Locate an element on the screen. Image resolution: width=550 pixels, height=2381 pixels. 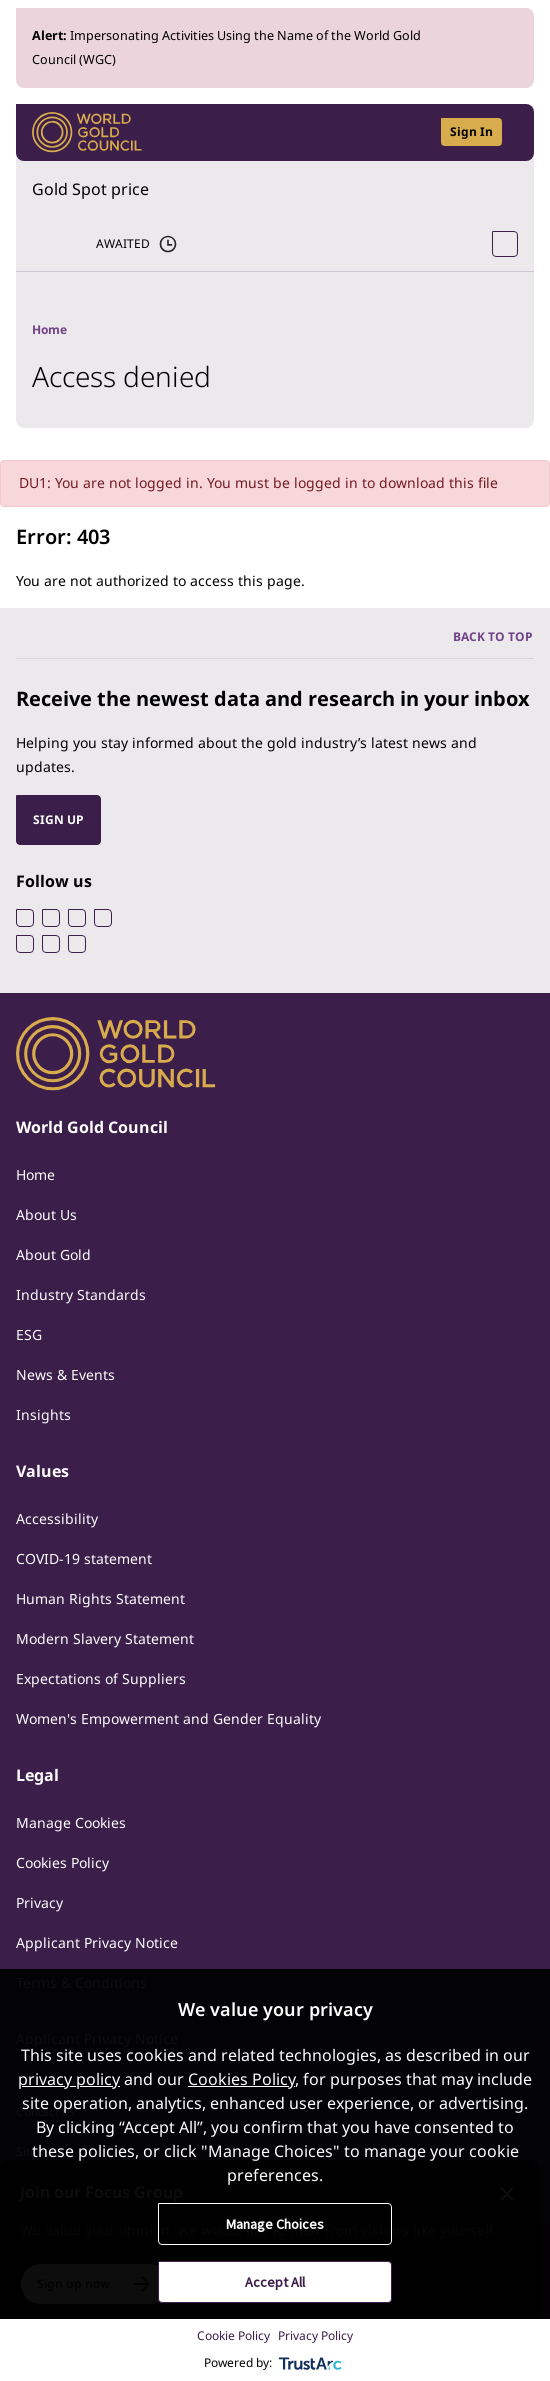
Modern Slavery Statement is located at coordinates (105, 1638).